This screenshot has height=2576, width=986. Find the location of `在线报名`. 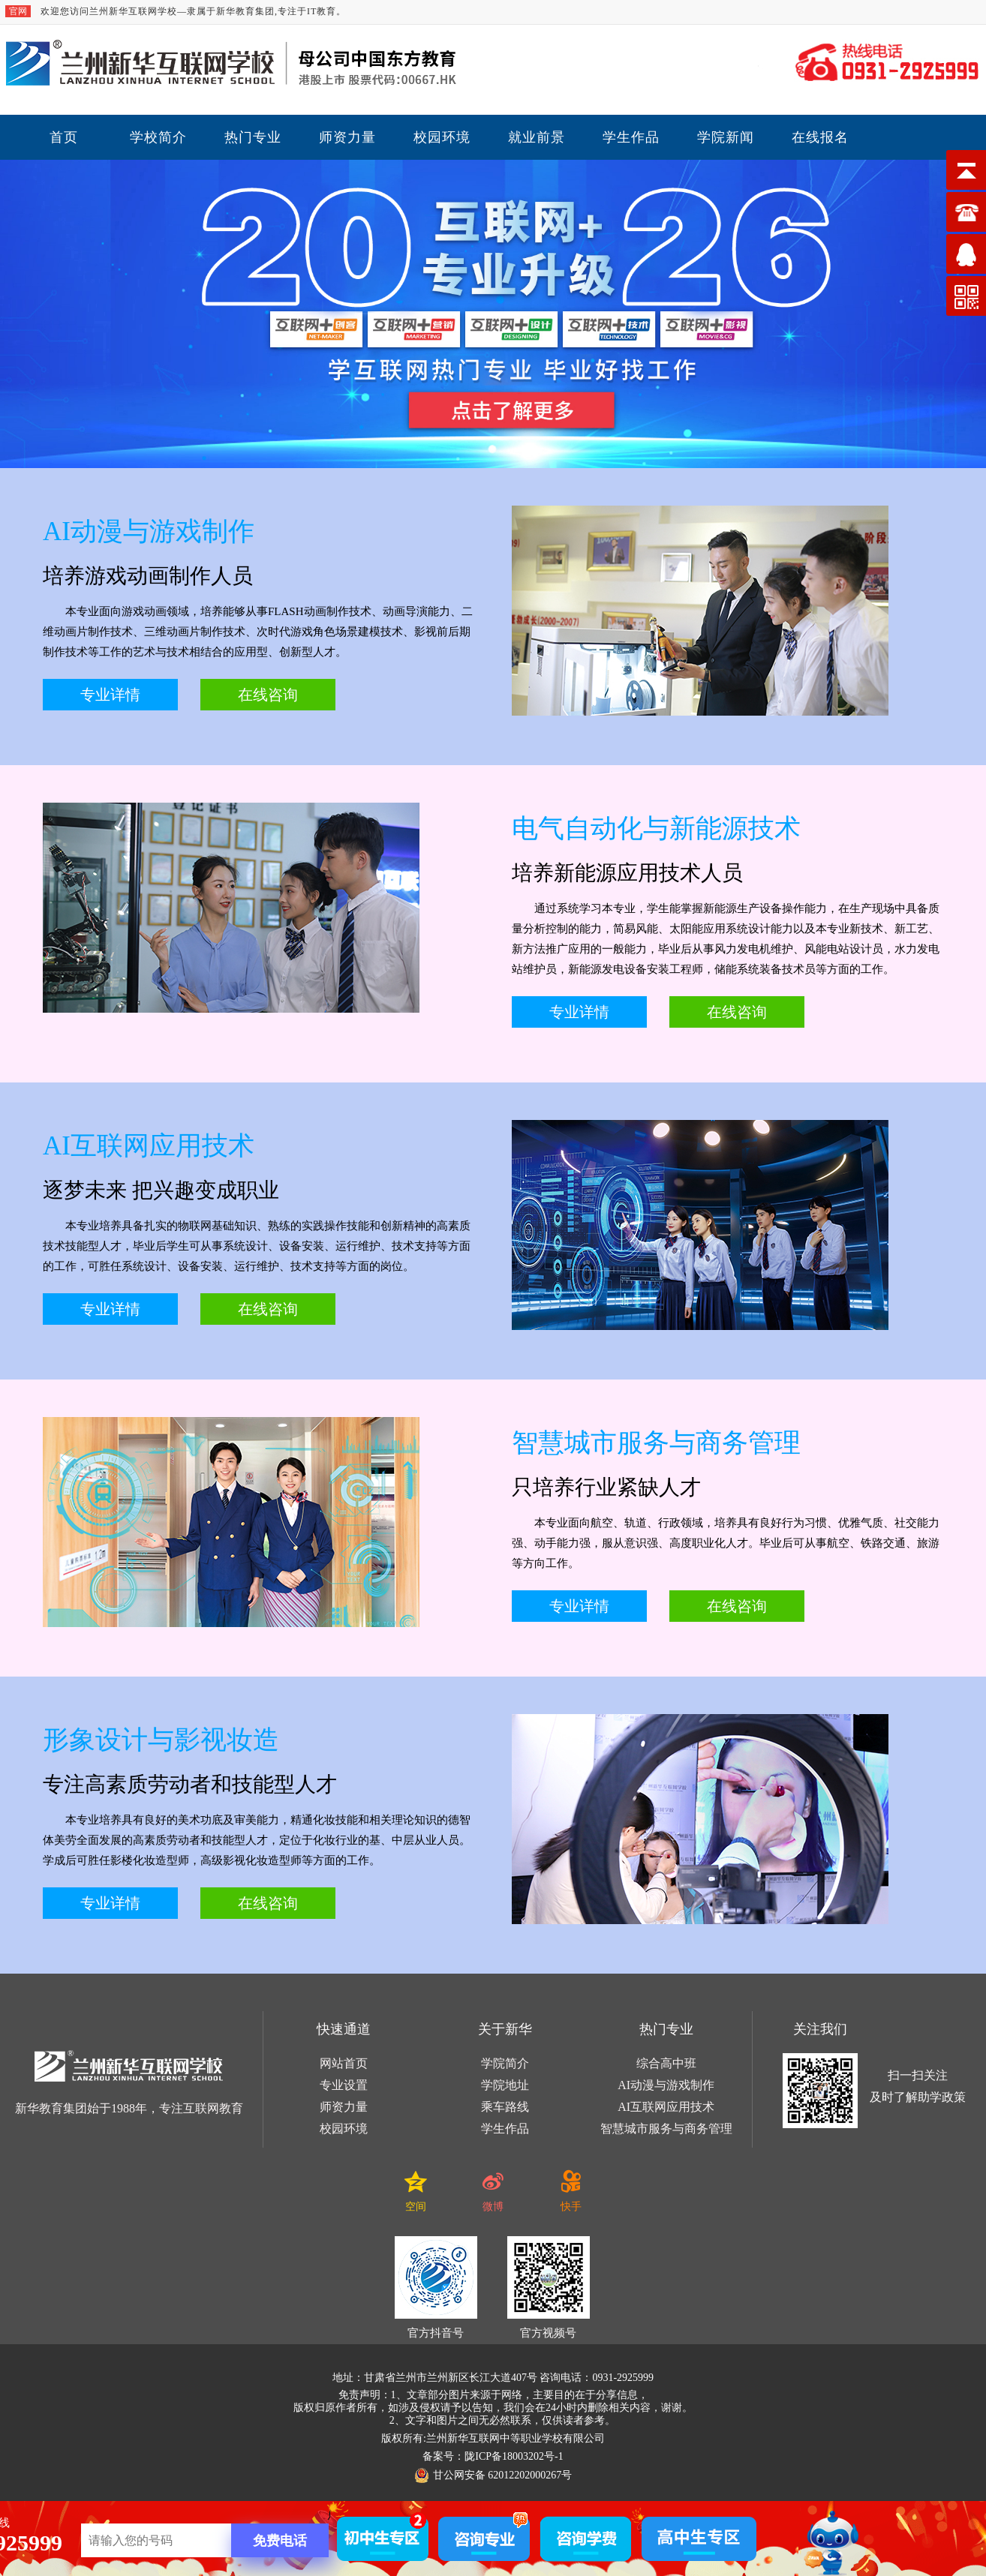

在线报名 is located at coordinates (820, 137).